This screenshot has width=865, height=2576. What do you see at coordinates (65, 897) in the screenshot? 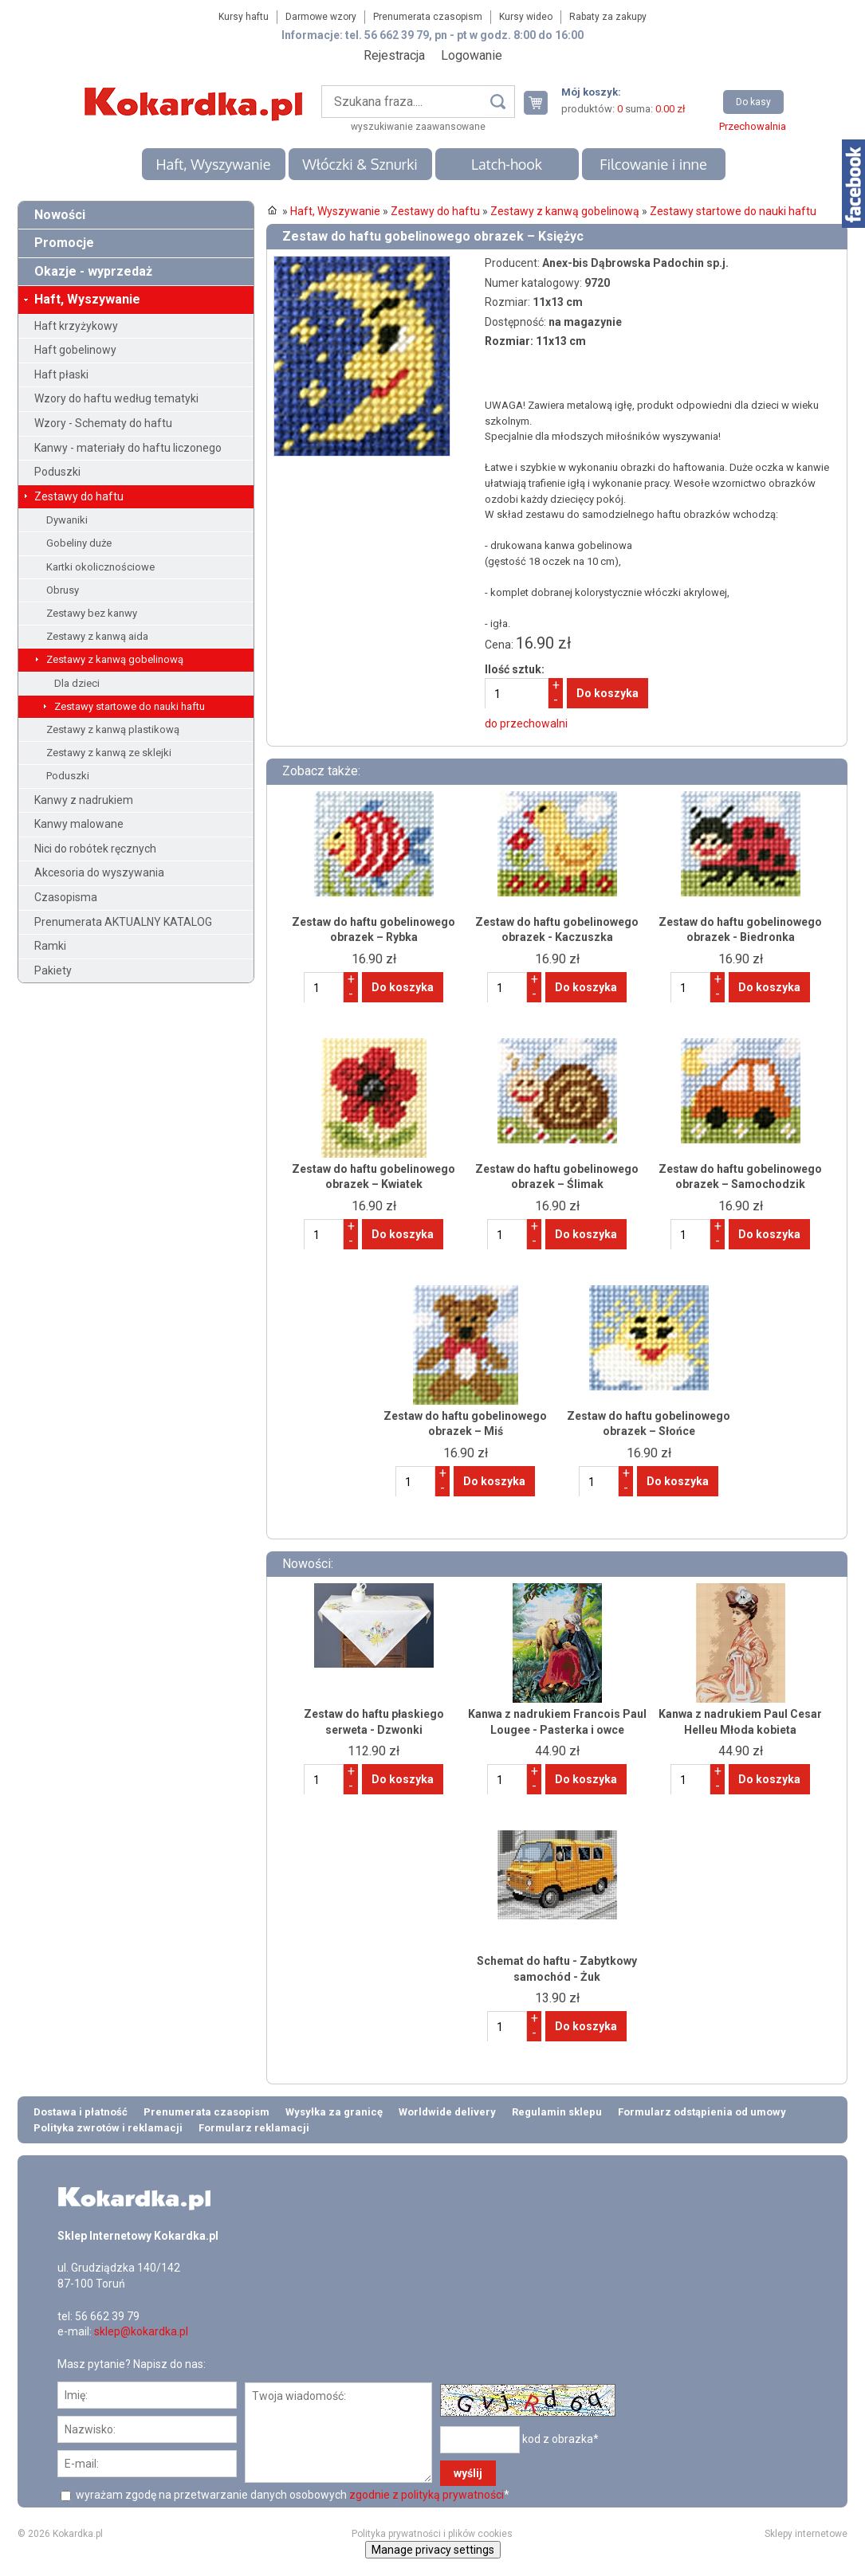
I see `Czasopisma` at bounding box center [65, 897].